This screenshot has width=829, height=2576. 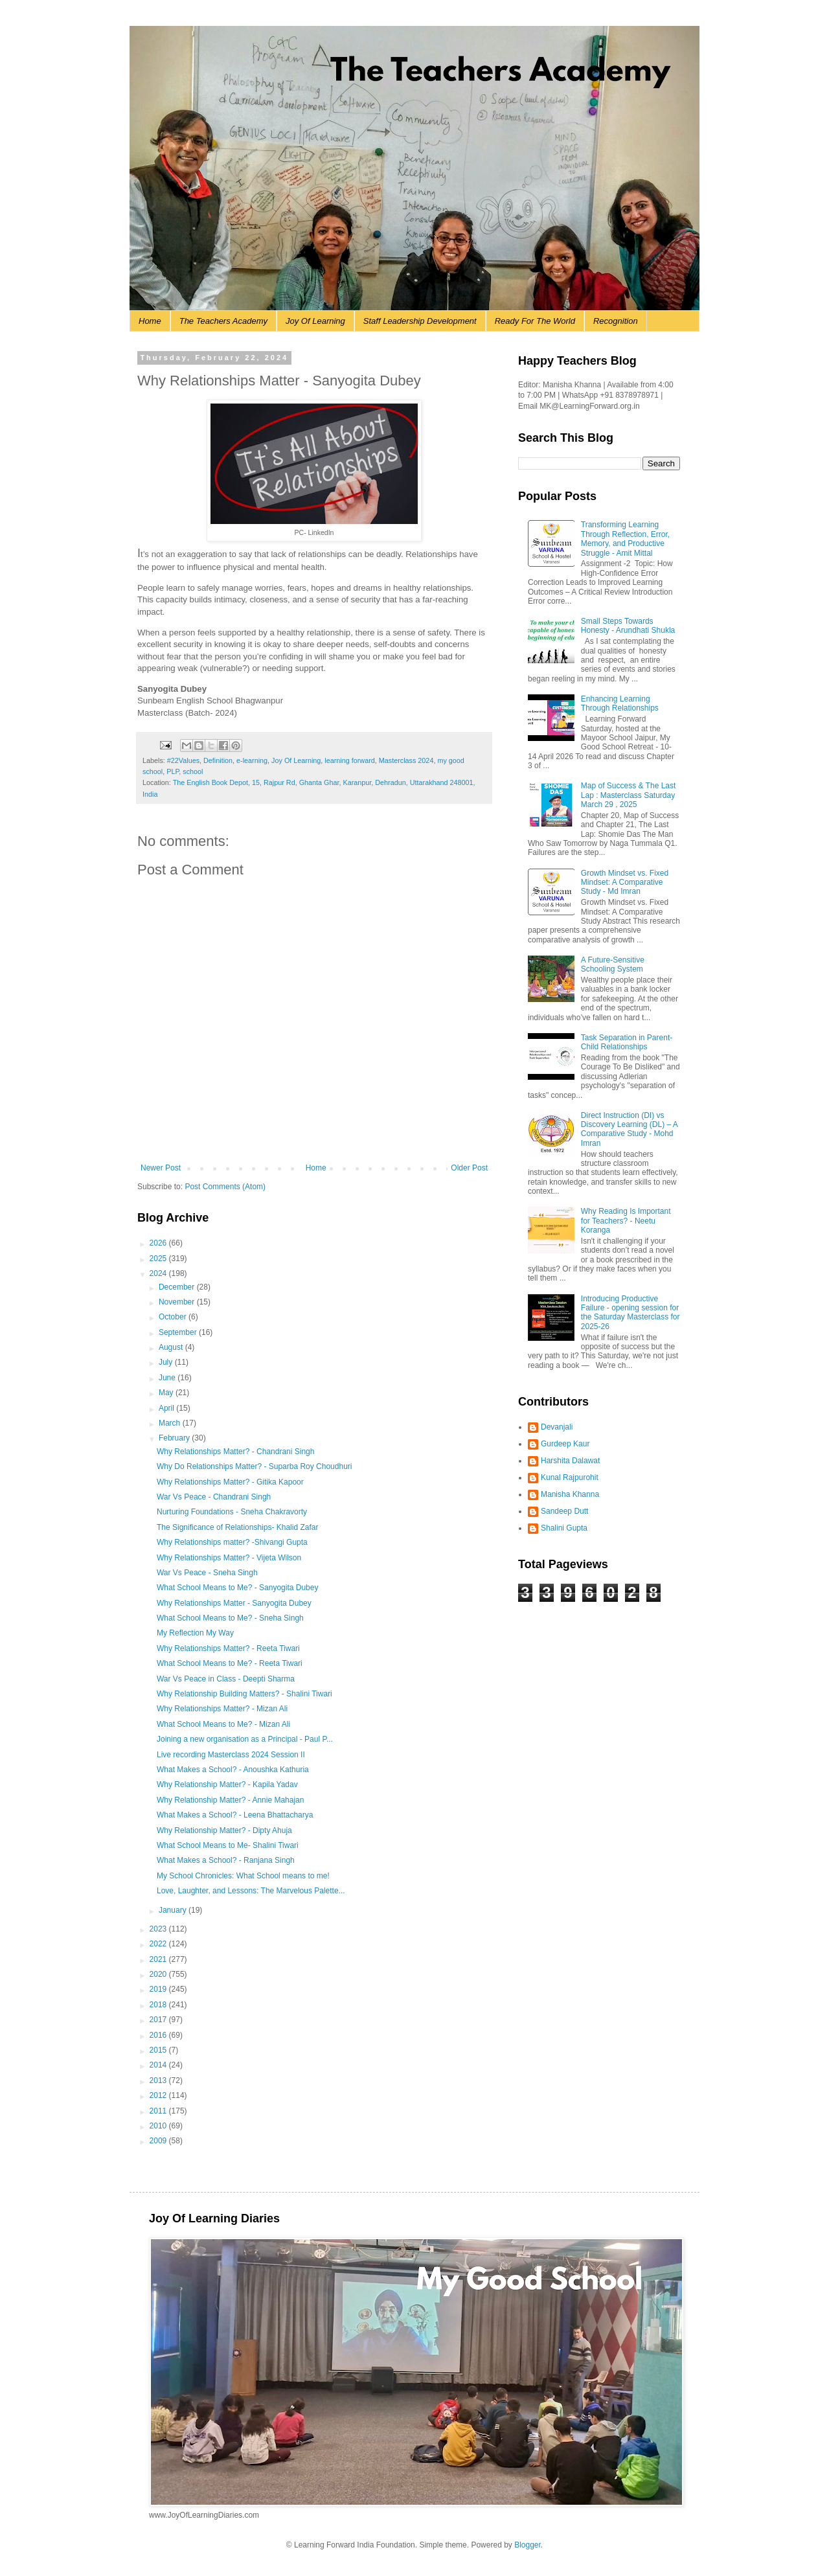 What do you see at coordinates (223, 321) in the screenshot?
I see `The Teachers Academy` at bounding box center [223, 321].